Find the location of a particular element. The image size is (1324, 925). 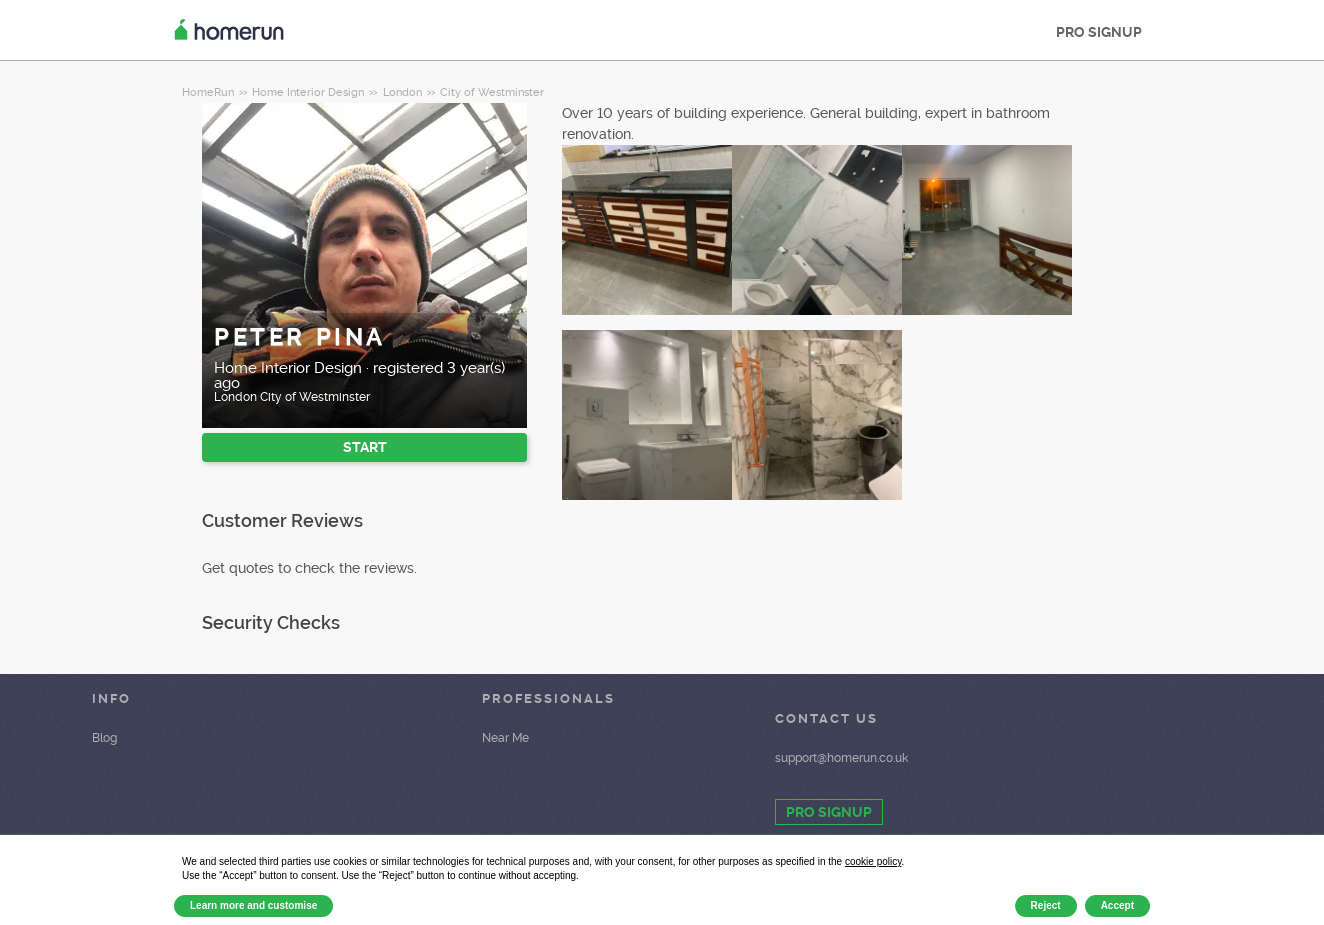

Reject [button] is located at coordinates (1046, 905).